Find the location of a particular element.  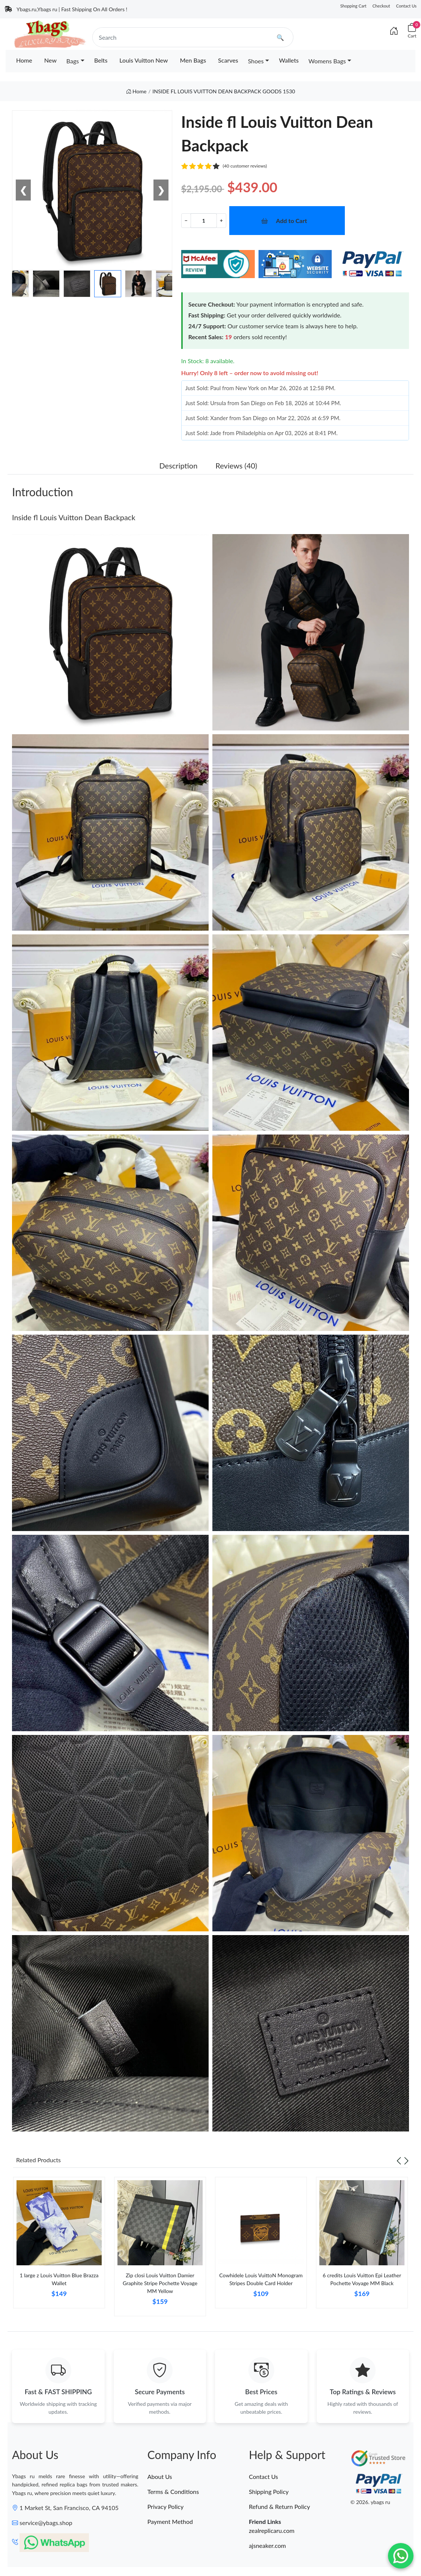

New is located at coordinates (50, 60).